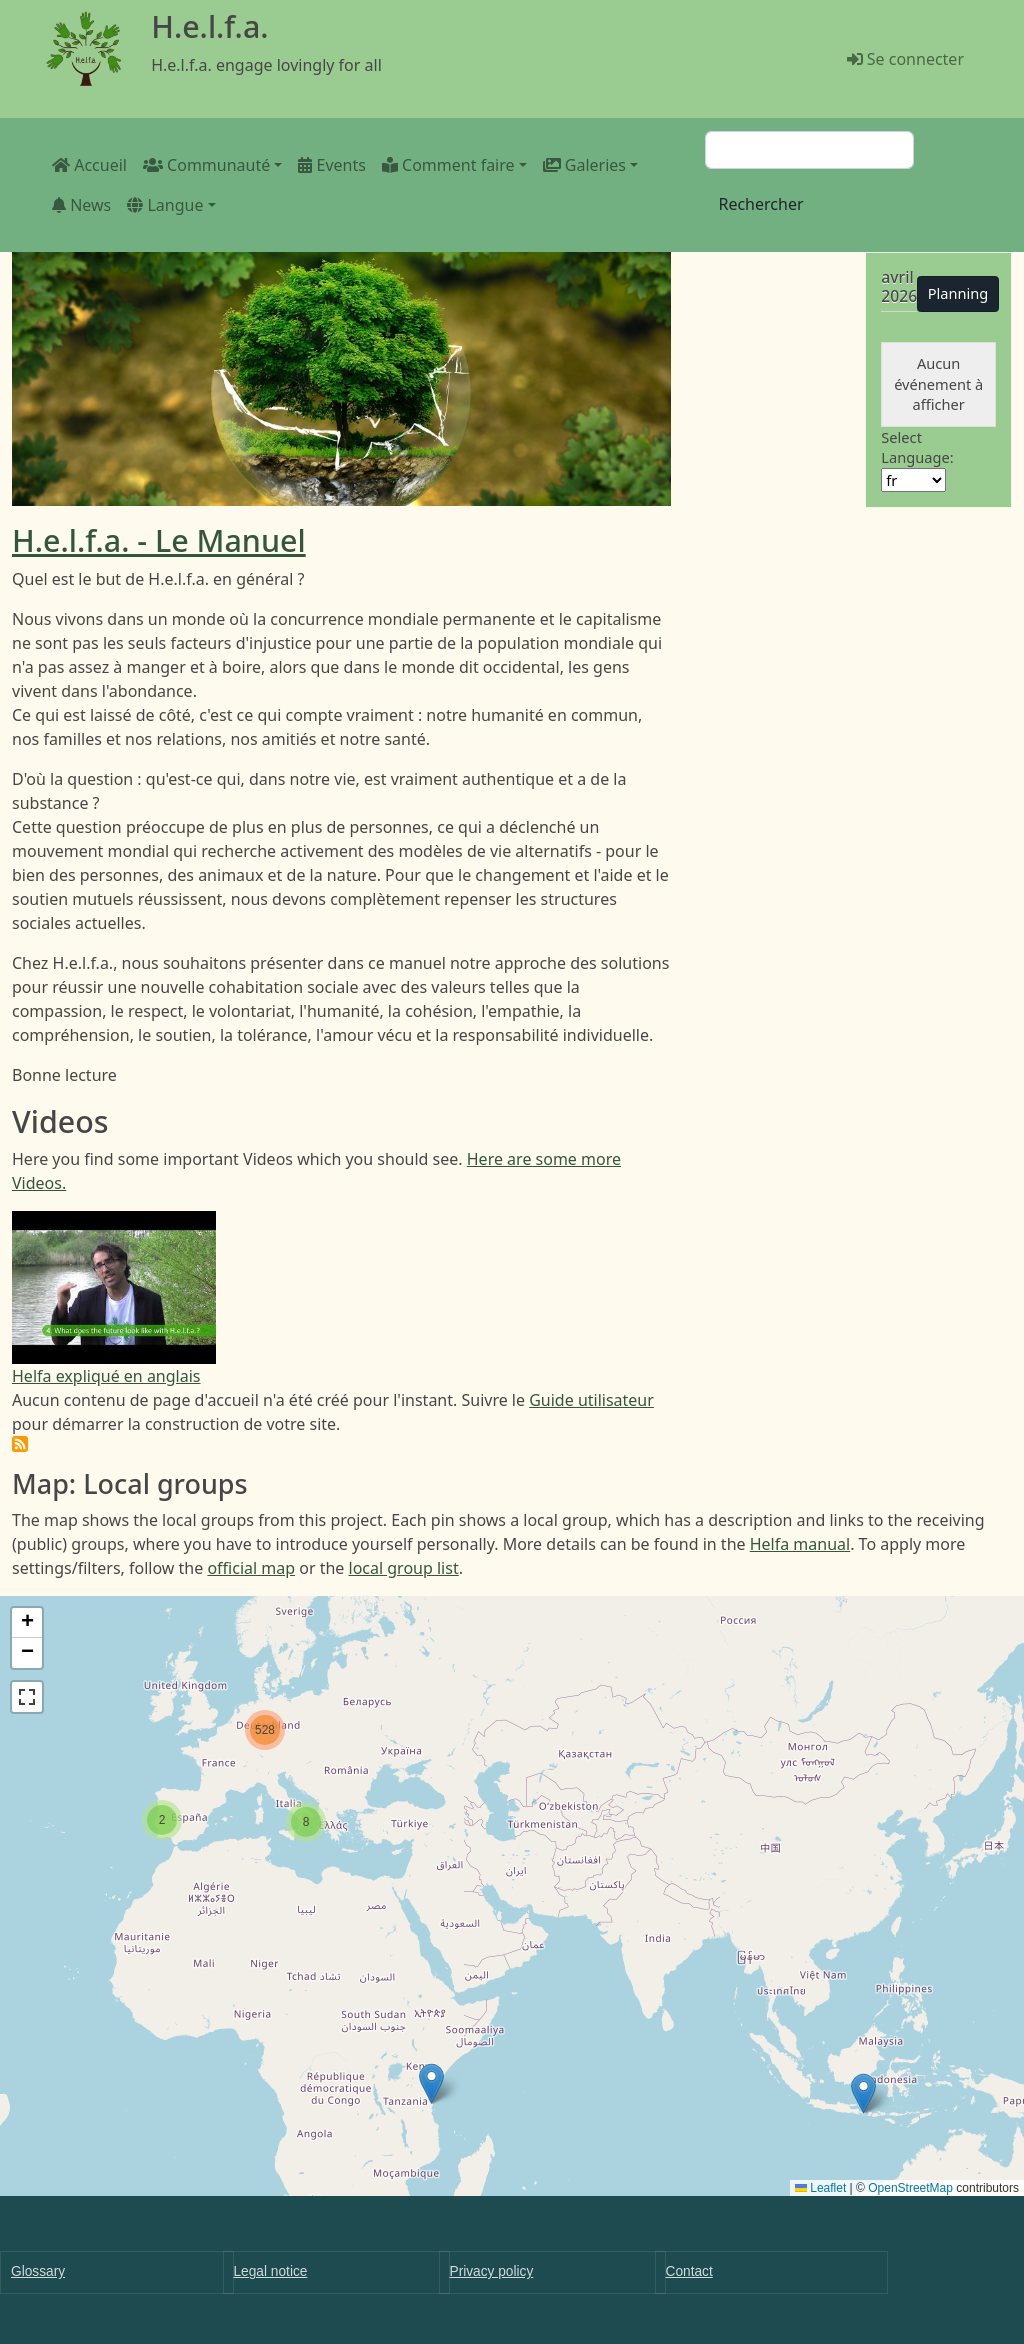  I want to click on H.e.l.f.a. - Le Manuel, so click(159, 540).